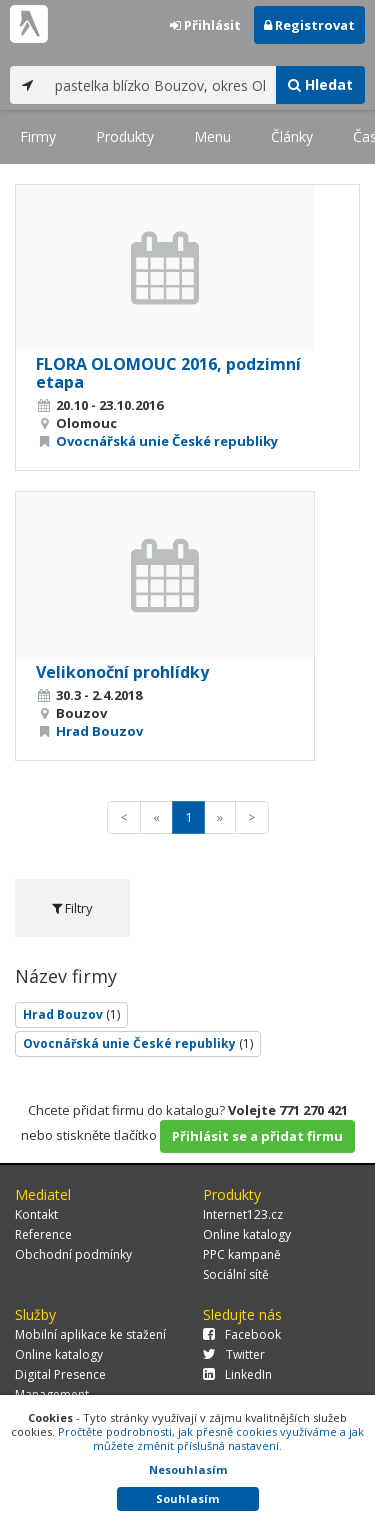  I want to click on FLORA OLOMOUC 2016, podzimní etapa, so click(168, 373).